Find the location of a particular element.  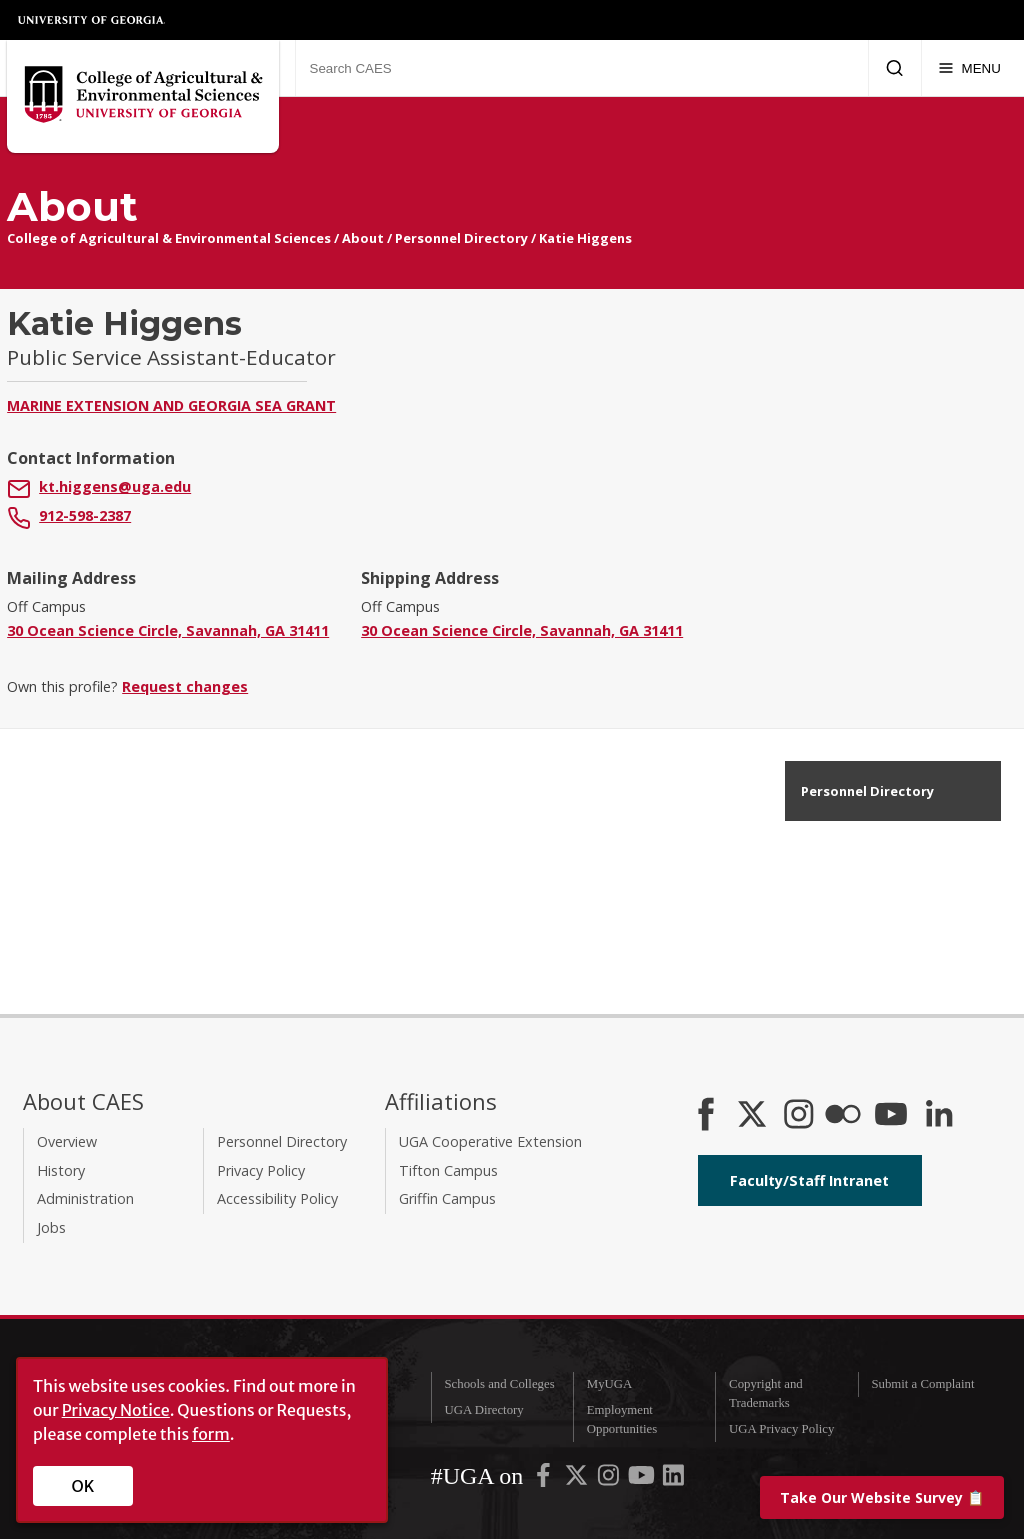

[YouTube] is located at coordinates (891, 1116).